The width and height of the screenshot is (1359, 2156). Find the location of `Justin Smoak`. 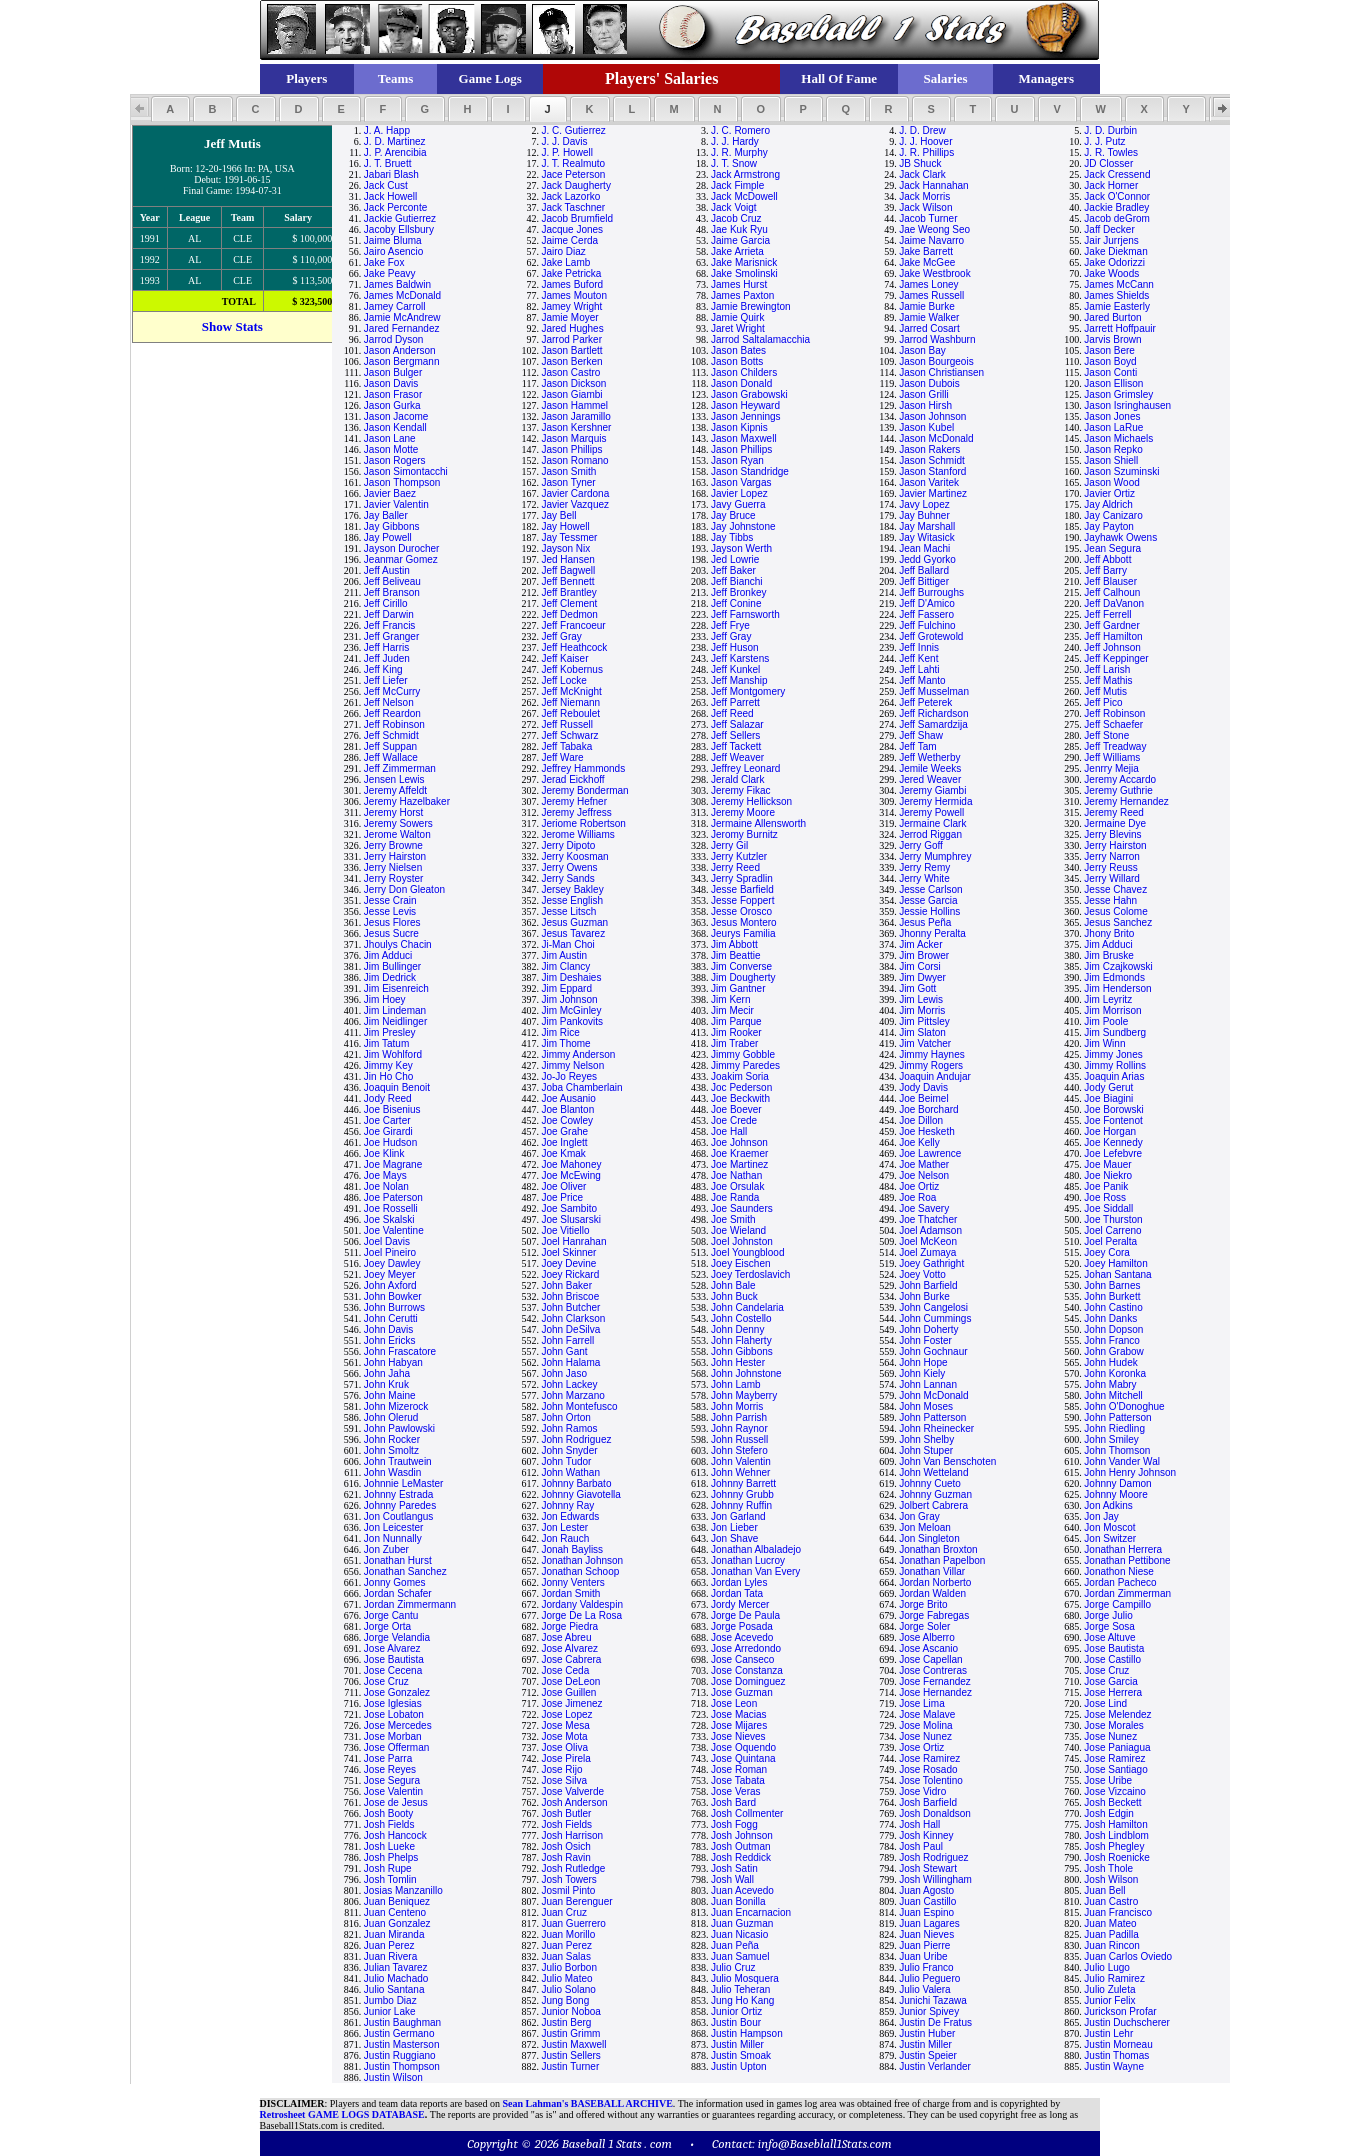

Justin Smoak is located at coordinates (741, 2055).